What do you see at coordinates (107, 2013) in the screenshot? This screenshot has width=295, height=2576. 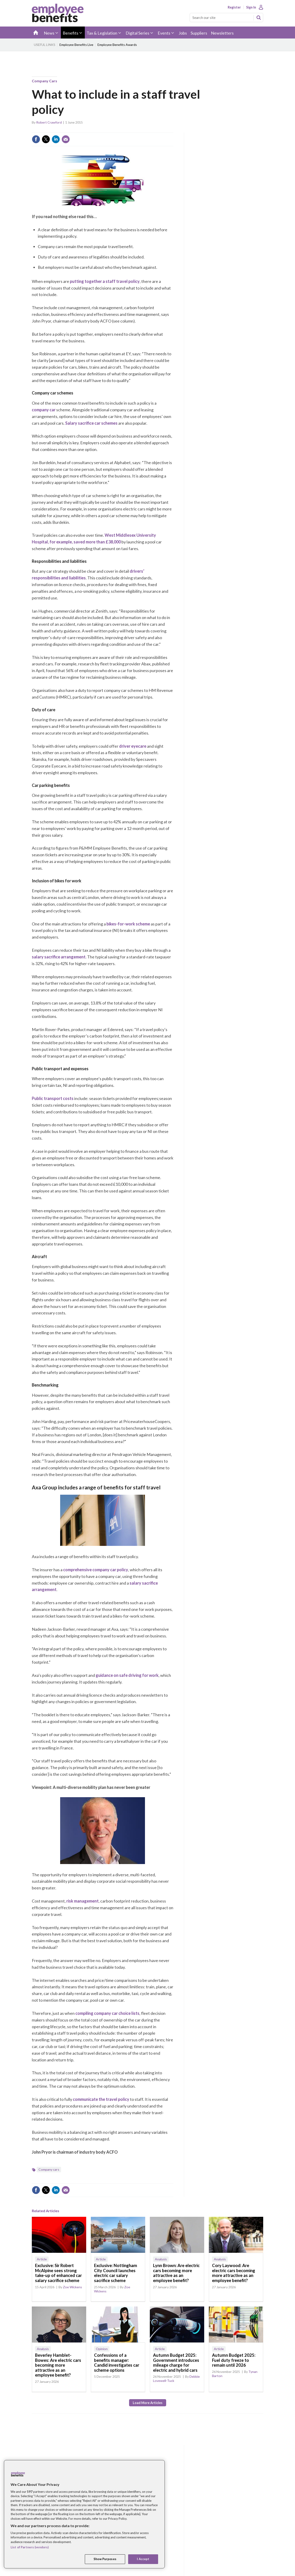 I see `compiling company car choice lists` at bounding box center [107, 2013].